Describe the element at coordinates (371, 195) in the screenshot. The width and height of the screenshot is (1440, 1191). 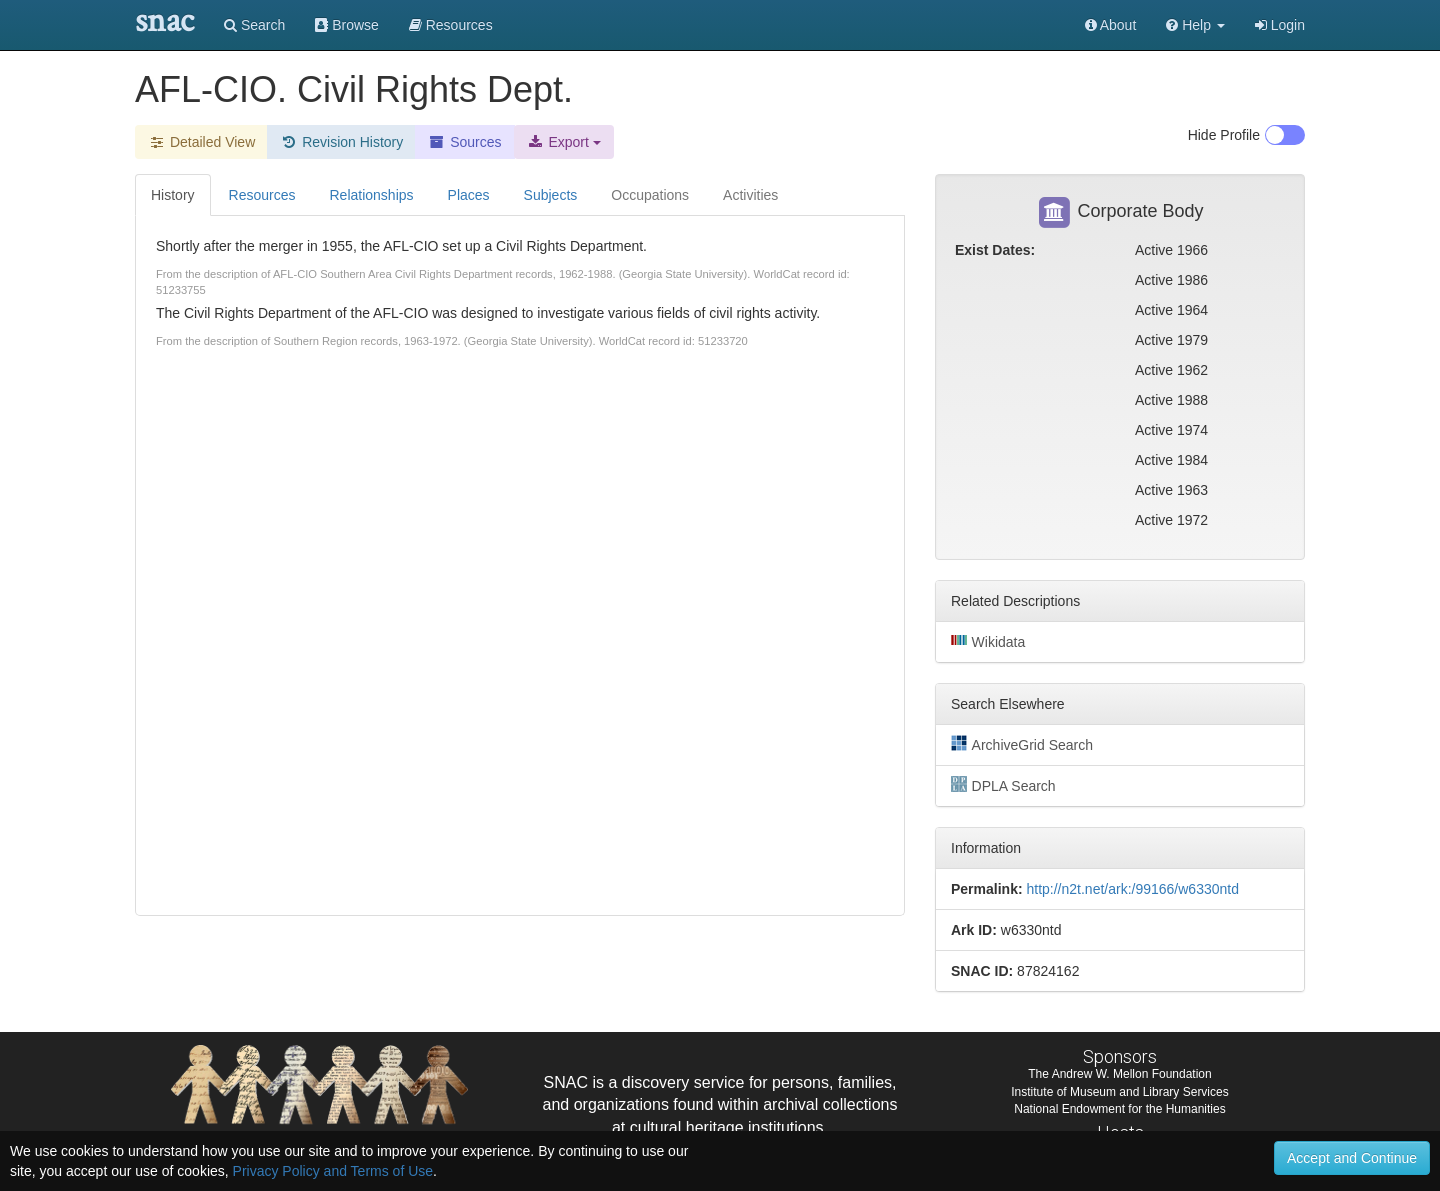
I see `Relationships [tab]` at that location.